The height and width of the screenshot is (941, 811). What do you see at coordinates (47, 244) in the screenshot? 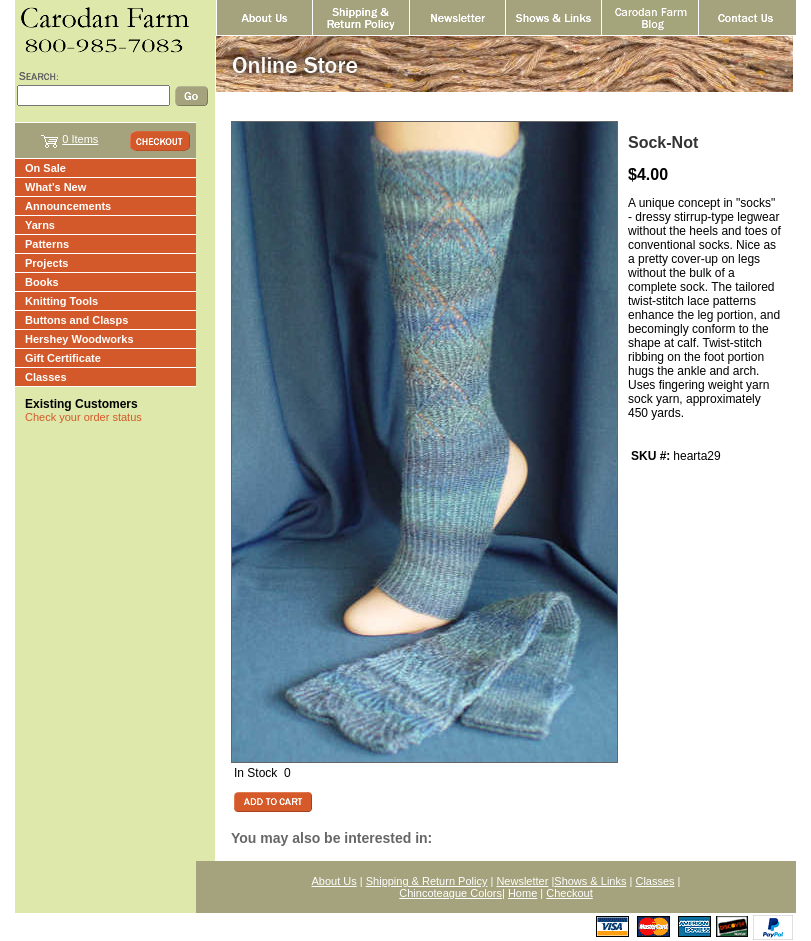
I see `Patterns` at bounding box center [47, 244].